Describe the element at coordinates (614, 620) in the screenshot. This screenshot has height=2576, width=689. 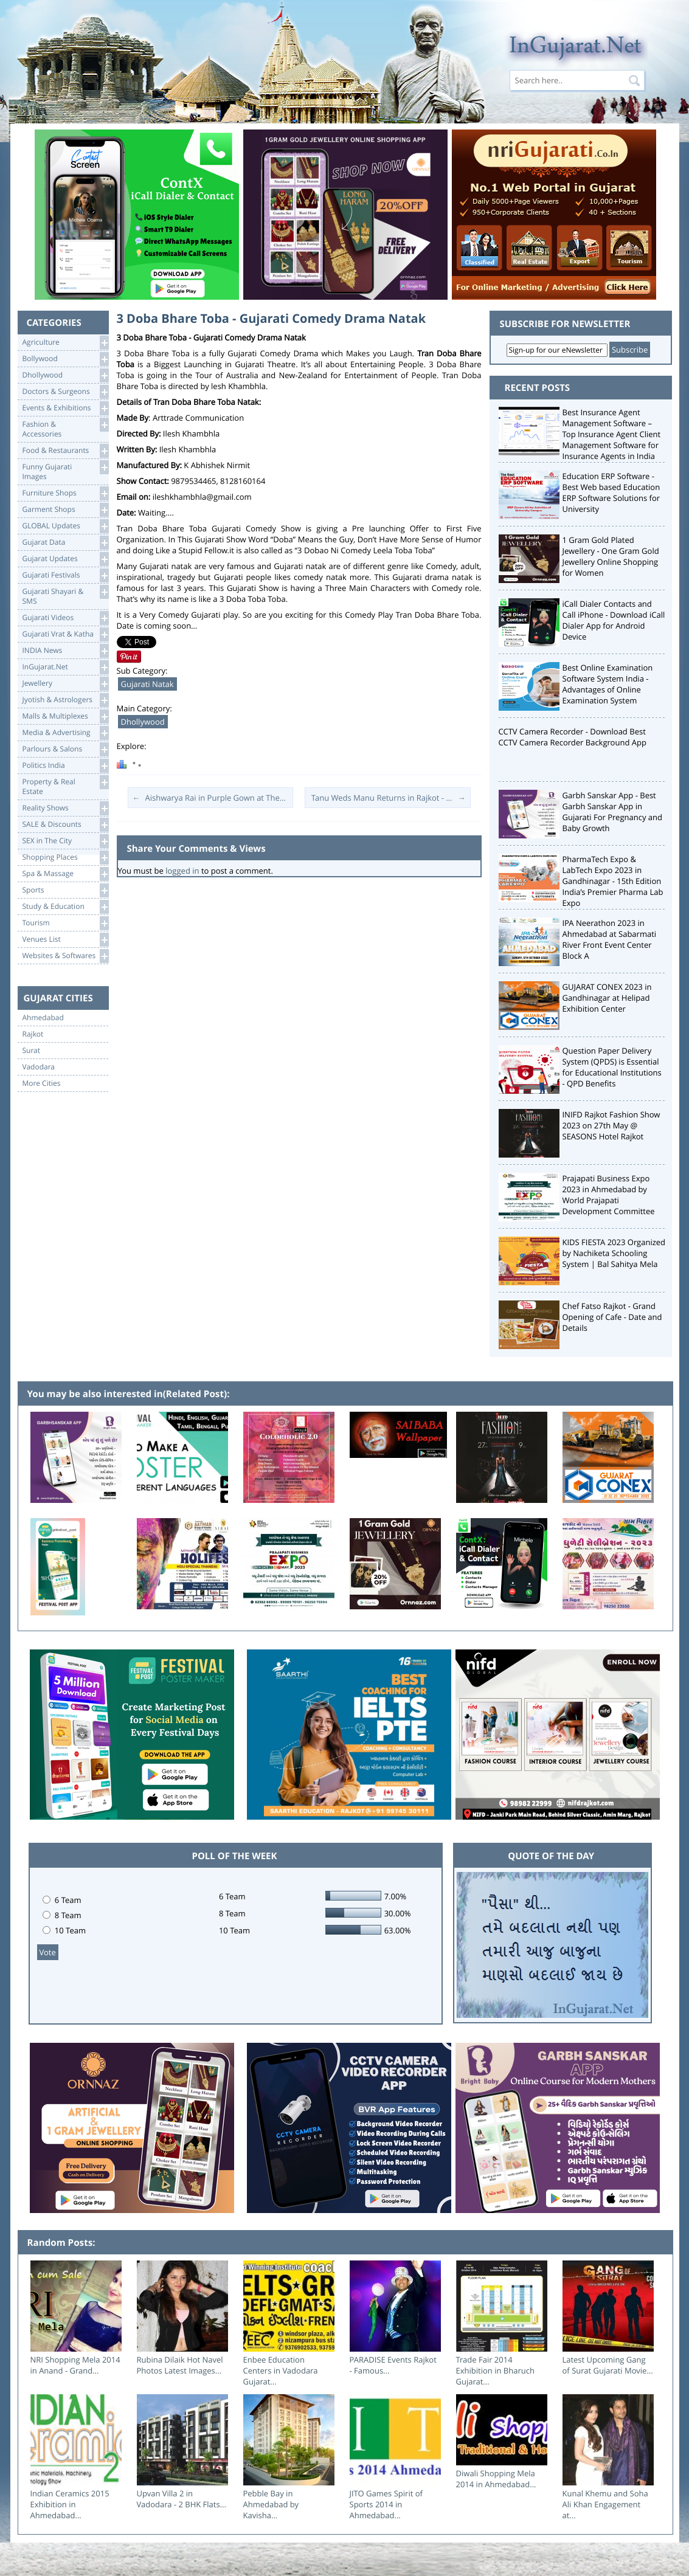
I see `iCall Dialer Contacts and Call iPhone - Download iCall Dialer App for Android Device` at that location.